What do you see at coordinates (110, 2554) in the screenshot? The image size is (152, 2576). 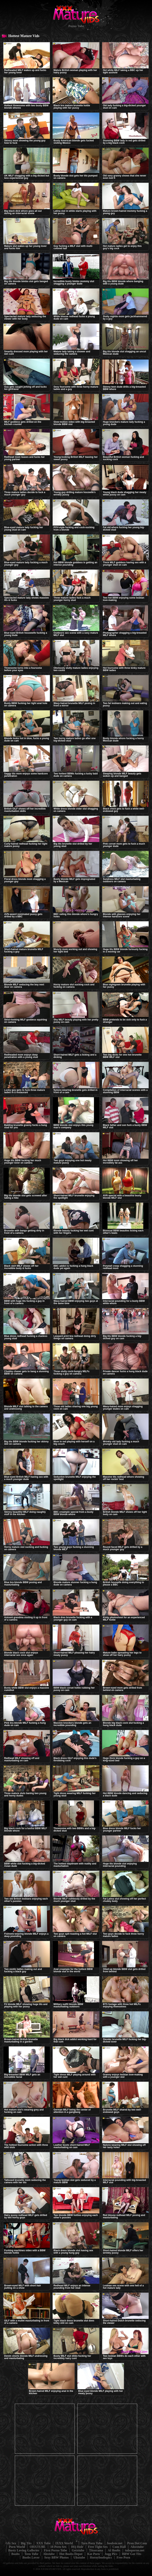 I see `Jugg Pics` at bounding box center [110, 2554].